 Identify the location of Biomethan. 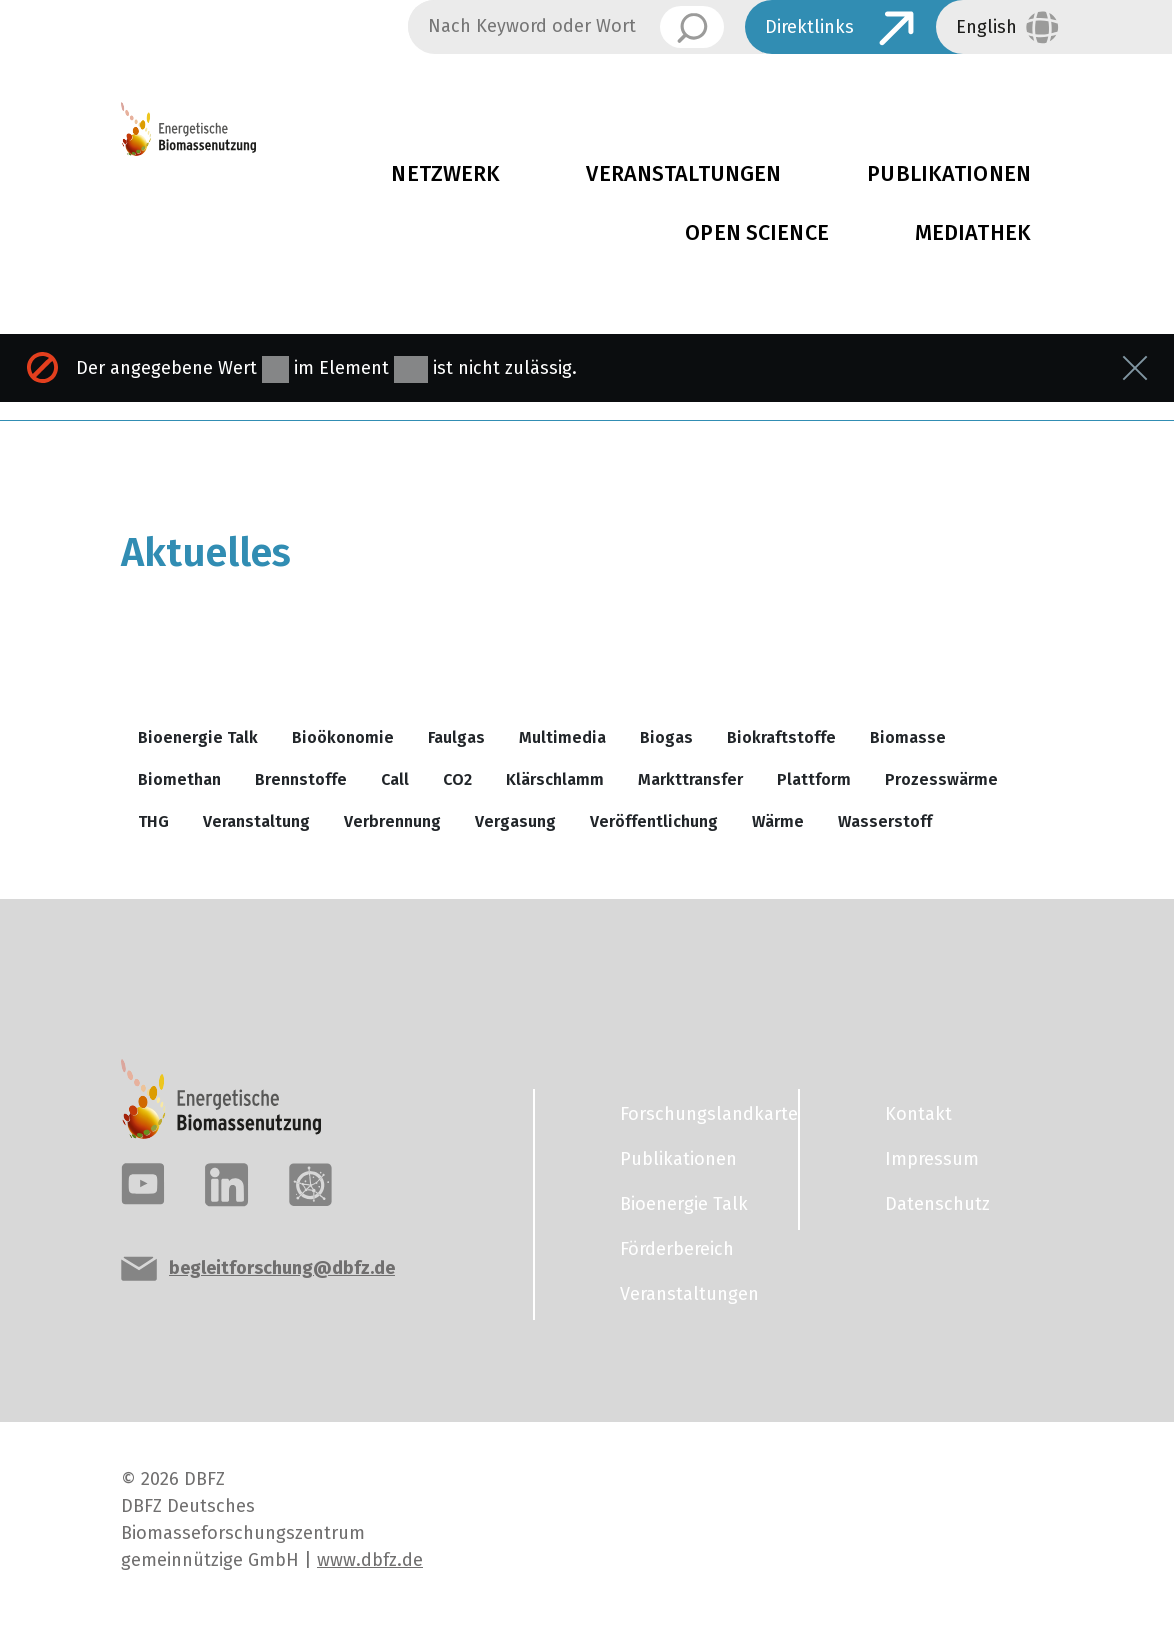
(179, 779).